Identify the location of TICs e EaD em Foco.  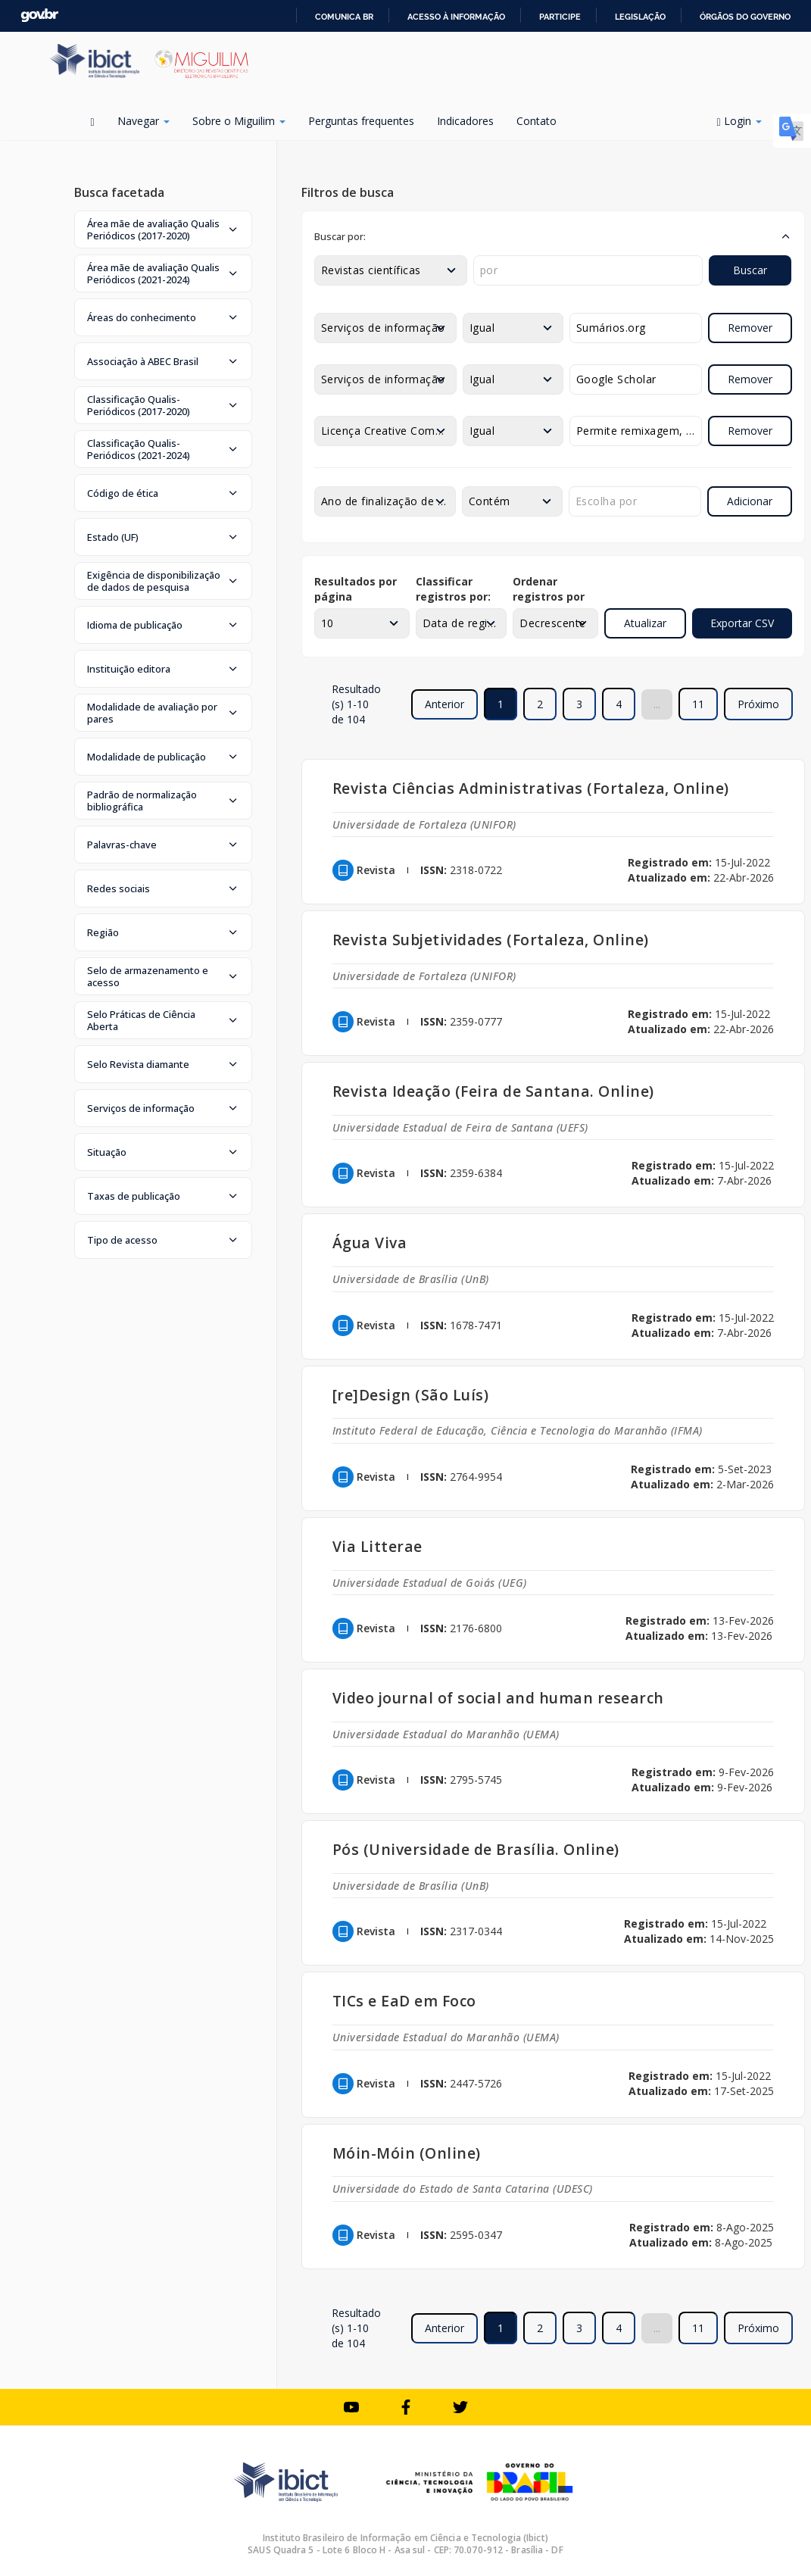
(404, 2001).